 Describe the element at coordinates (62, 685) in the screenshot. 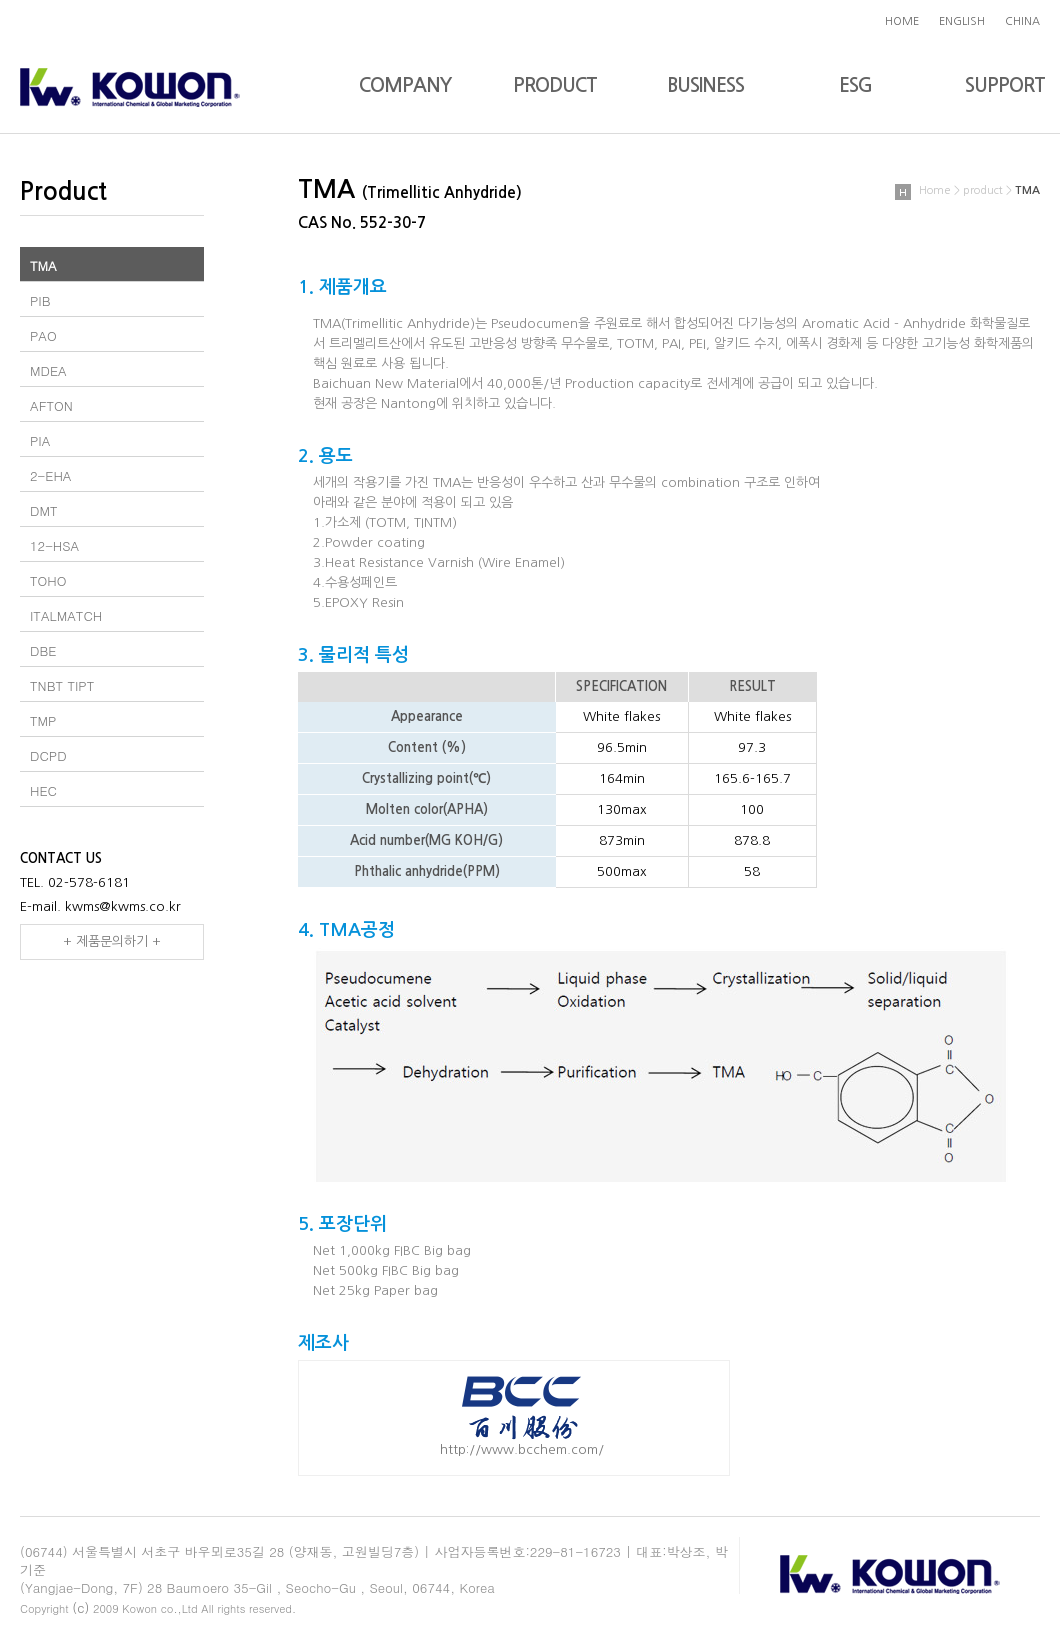

I see `TNBT TIPT` at that location.